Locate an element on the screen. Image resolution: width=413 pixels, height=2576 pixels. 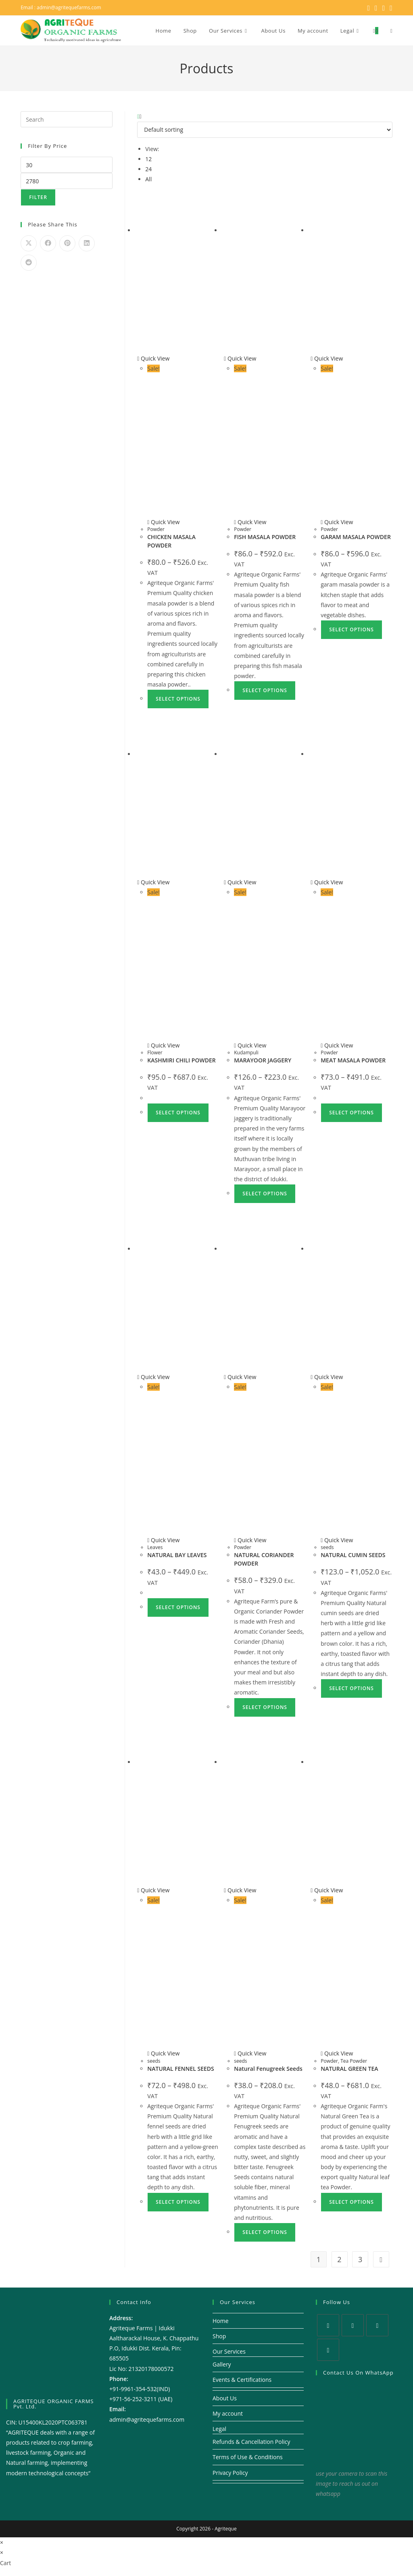
NATURAL FENNEL SEEDS is located at coordinates (180, 2068).